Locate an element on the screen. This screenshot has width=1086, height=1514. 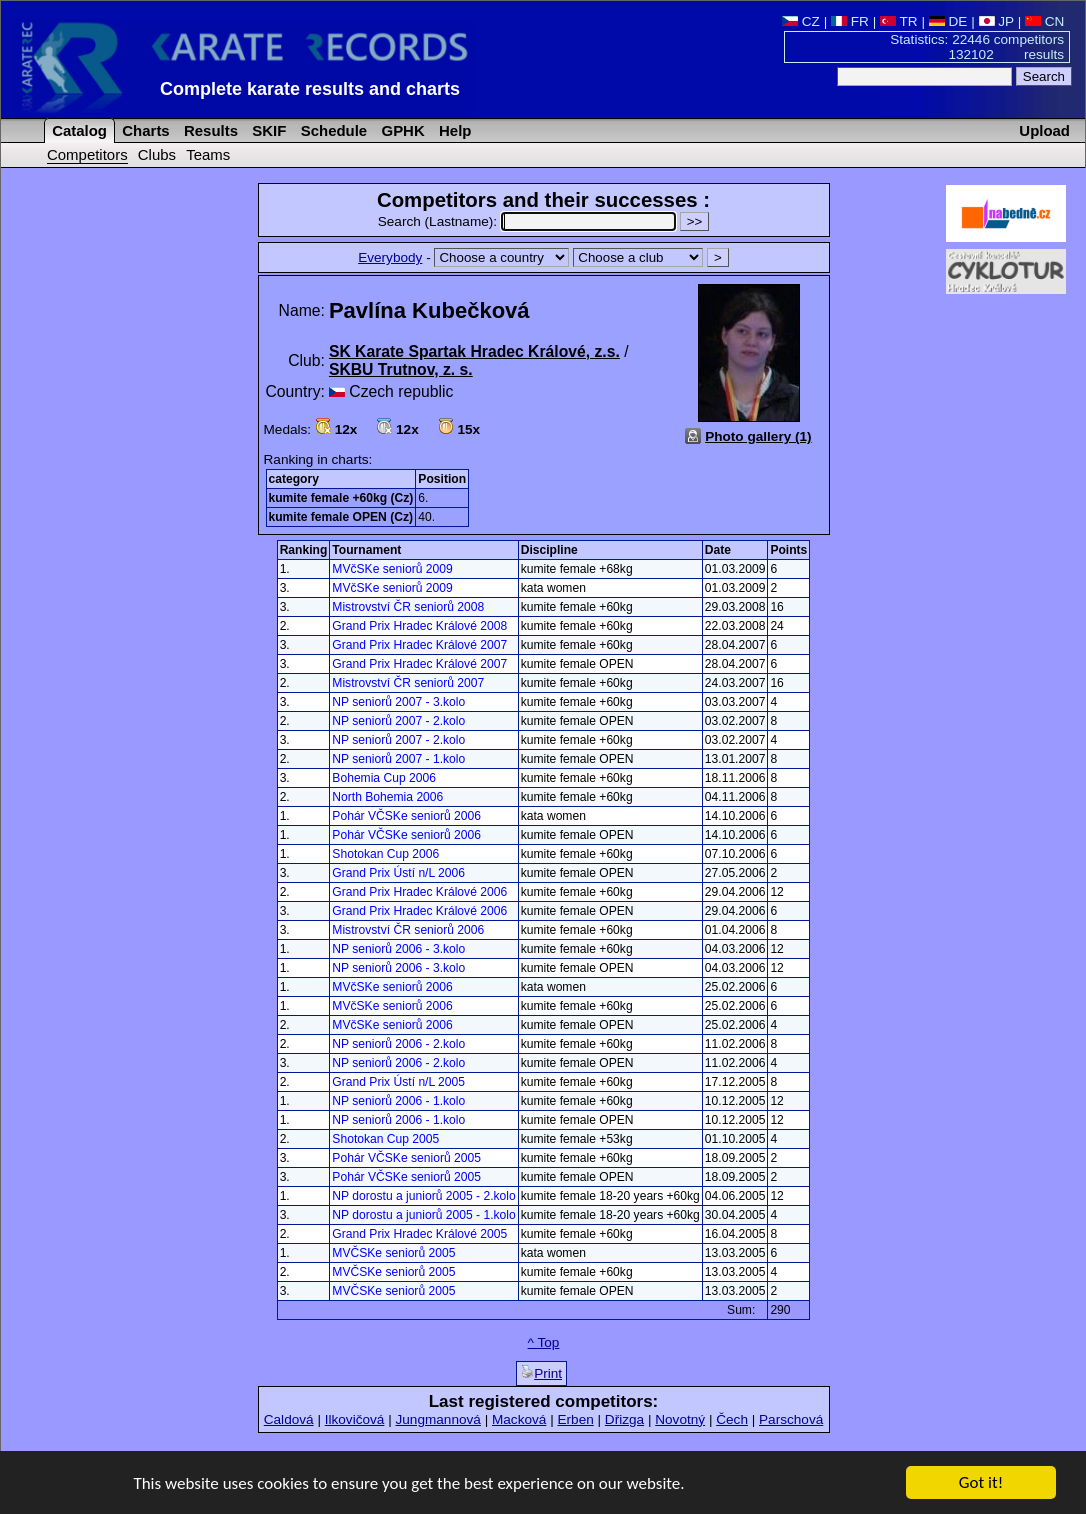
Jungmannová is located at coordinates (437, 1419).